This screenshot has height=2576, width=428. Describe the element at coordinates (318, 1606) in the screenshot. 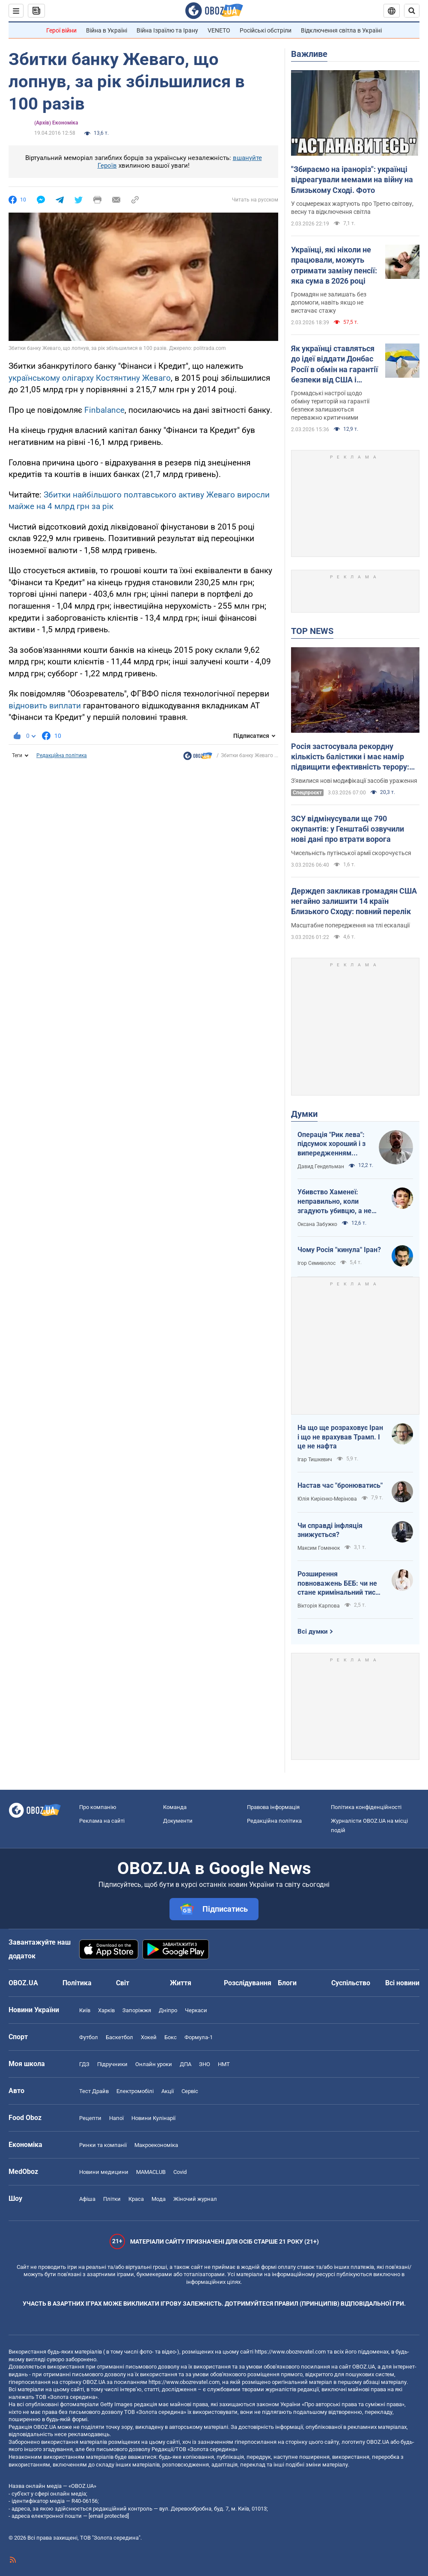

I see `Вікторія Карпова` at that location.